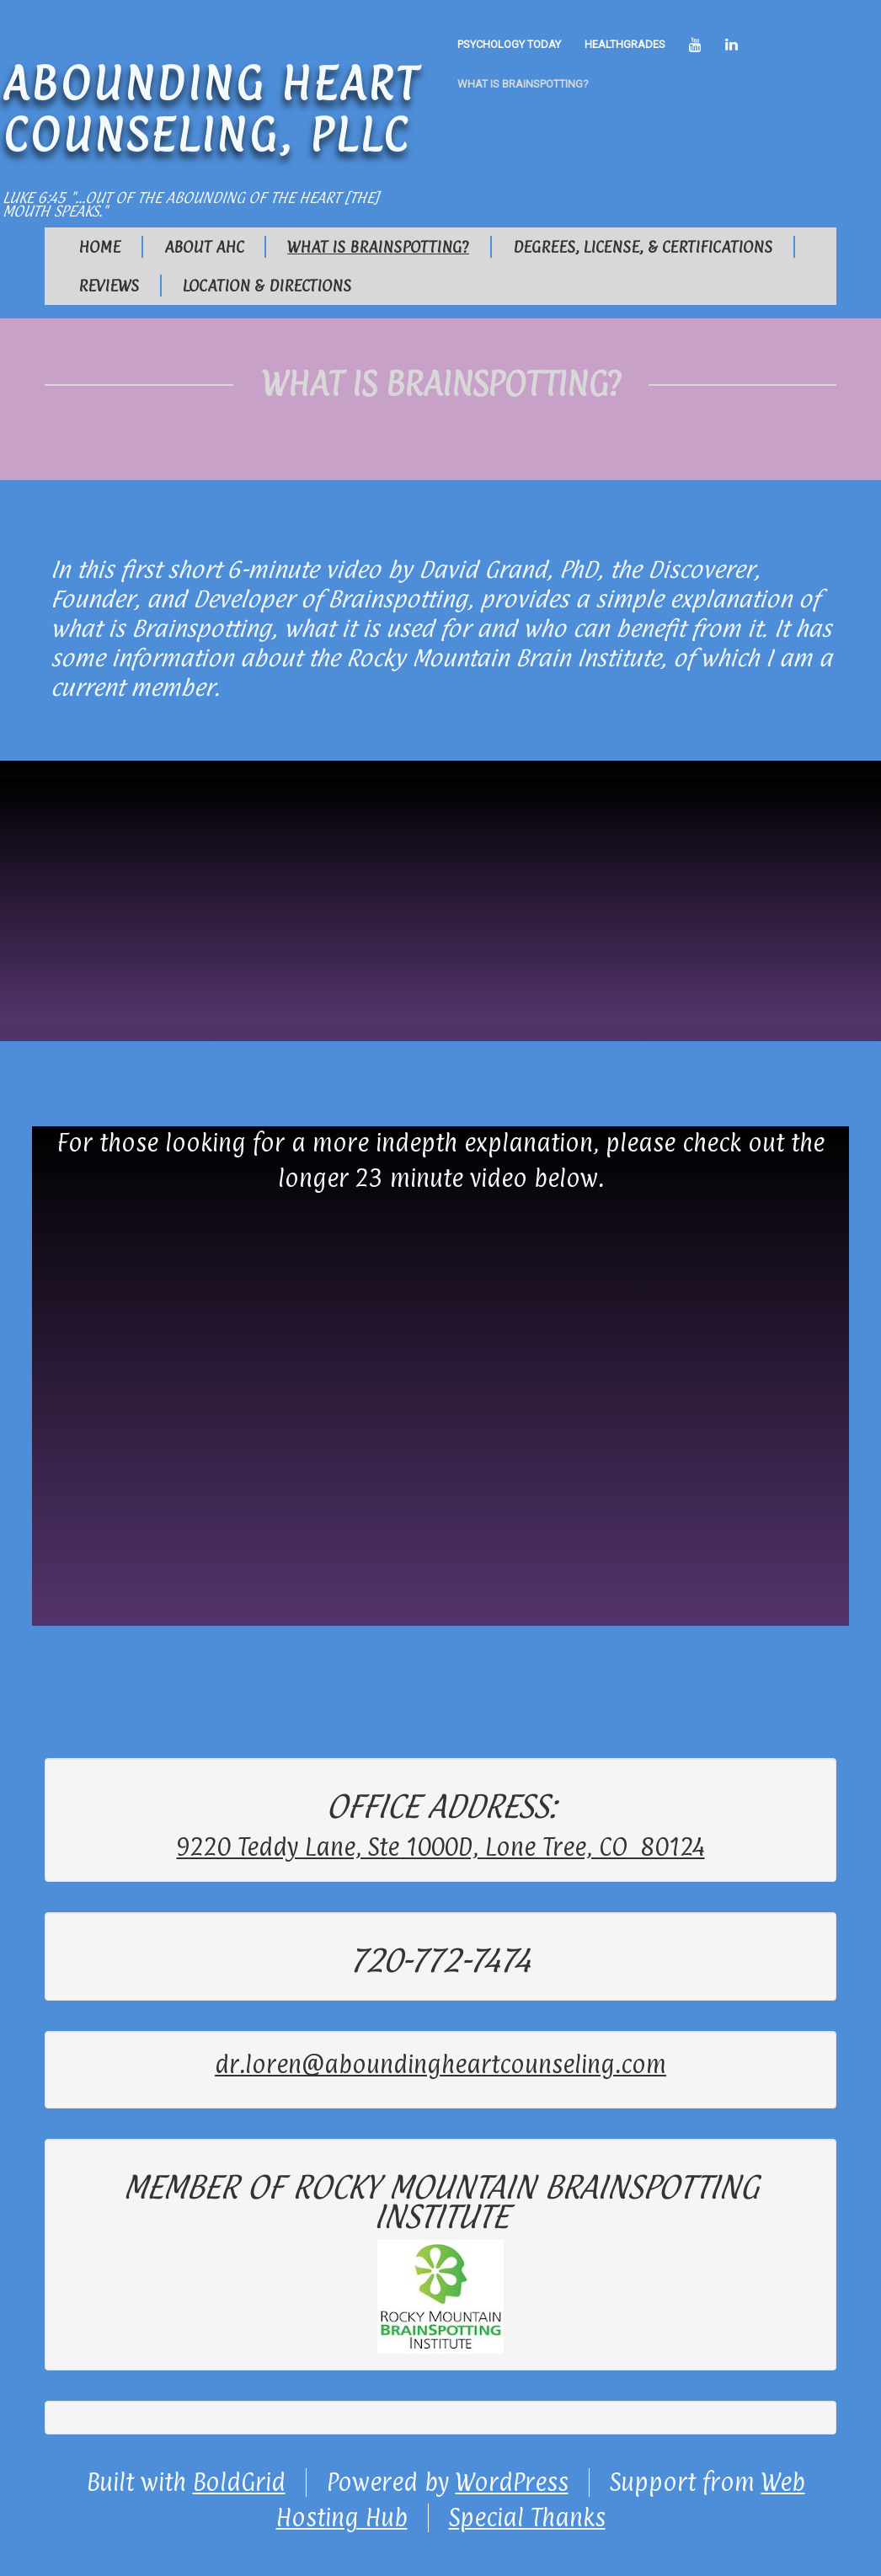 This screenshot has height=2576, width=881. What do you see at coordinates (642, 247) in the screenshot?
I see `Degrees, License, & Certifications` at bounding box center [642, 247].